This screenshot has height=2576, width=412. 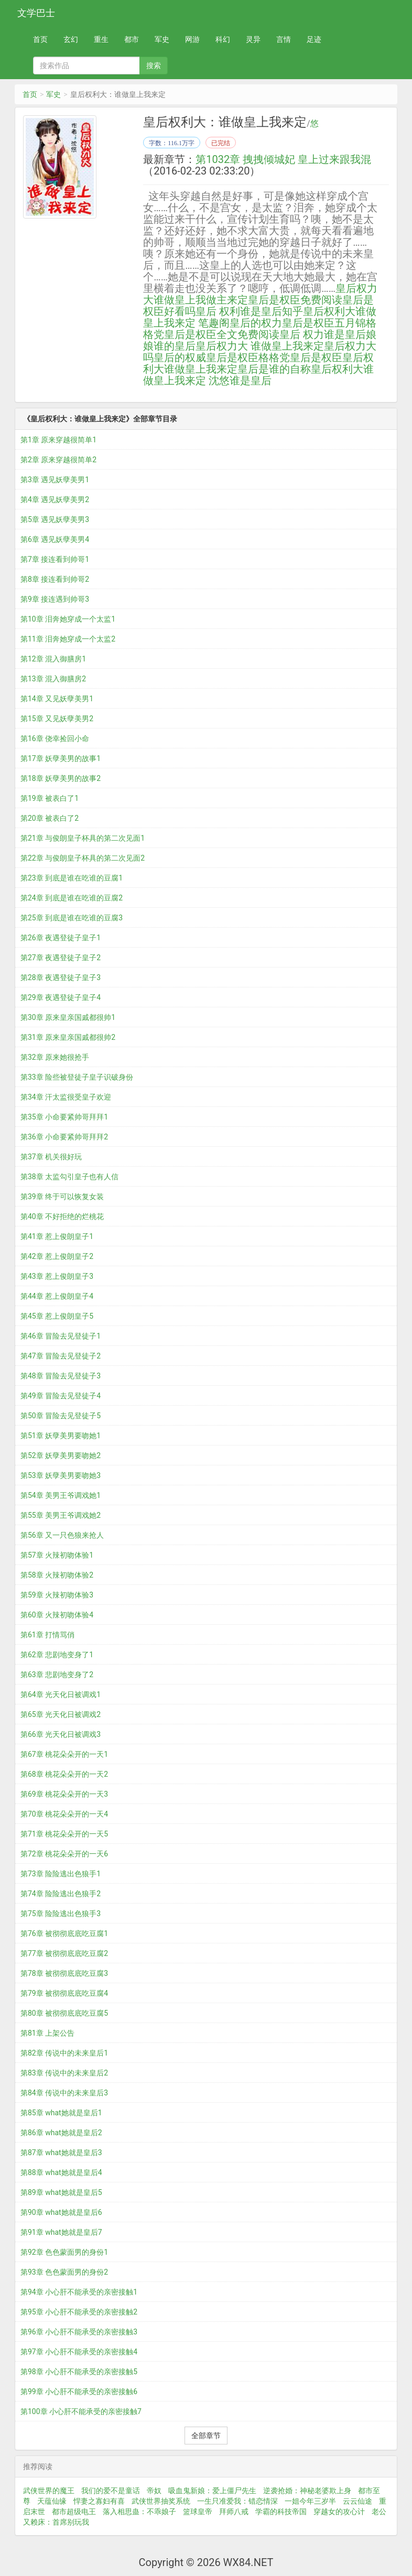 I want to click on 搜索, so click(x=153, y=65).